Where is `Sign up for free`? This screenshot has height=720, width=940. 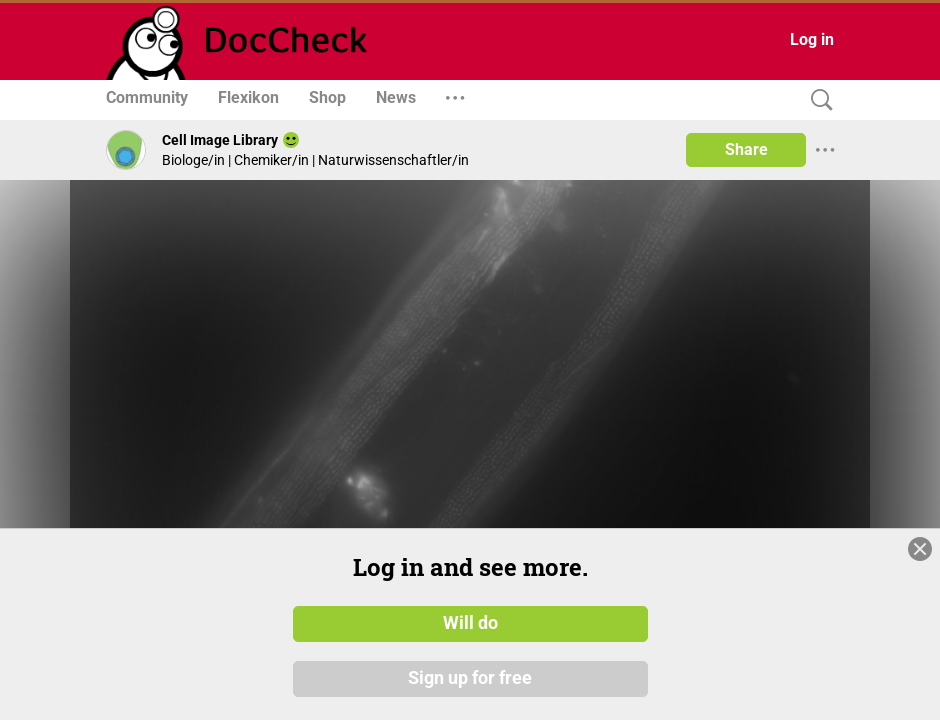
Sign up for free is located at coordinates (470, 679).